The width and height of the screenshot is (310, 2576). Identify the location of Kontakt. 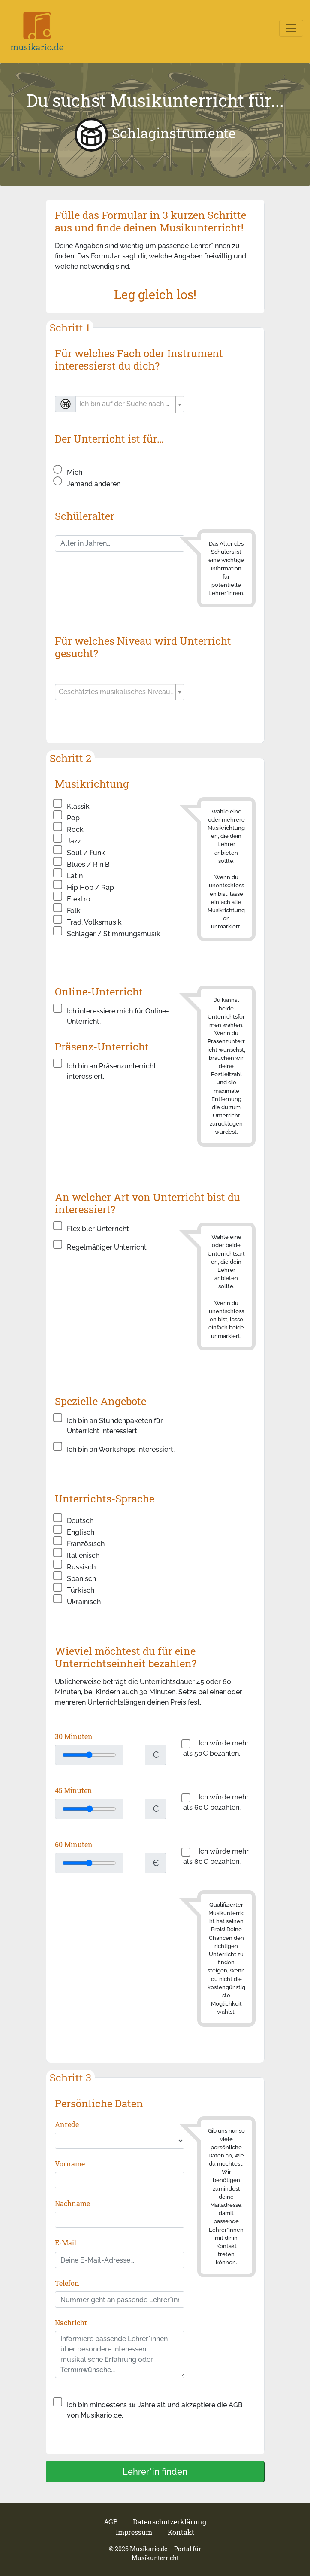
(181, 2532).